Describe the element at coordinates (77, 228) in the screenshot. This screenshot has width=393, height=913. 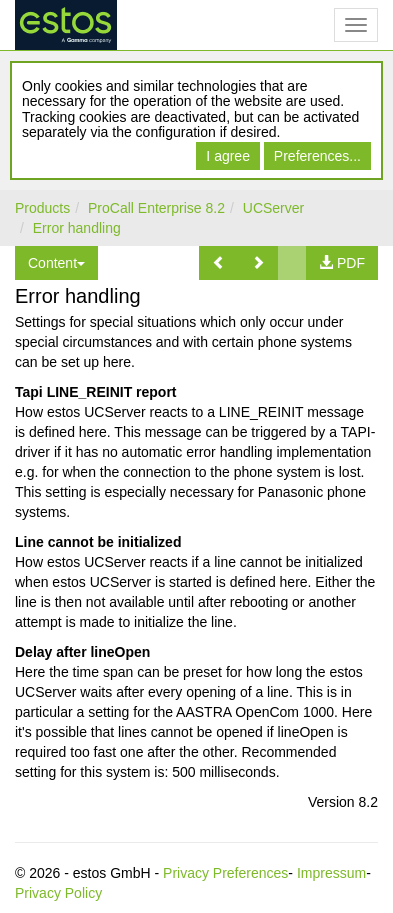
I see `Error handling` at that location.